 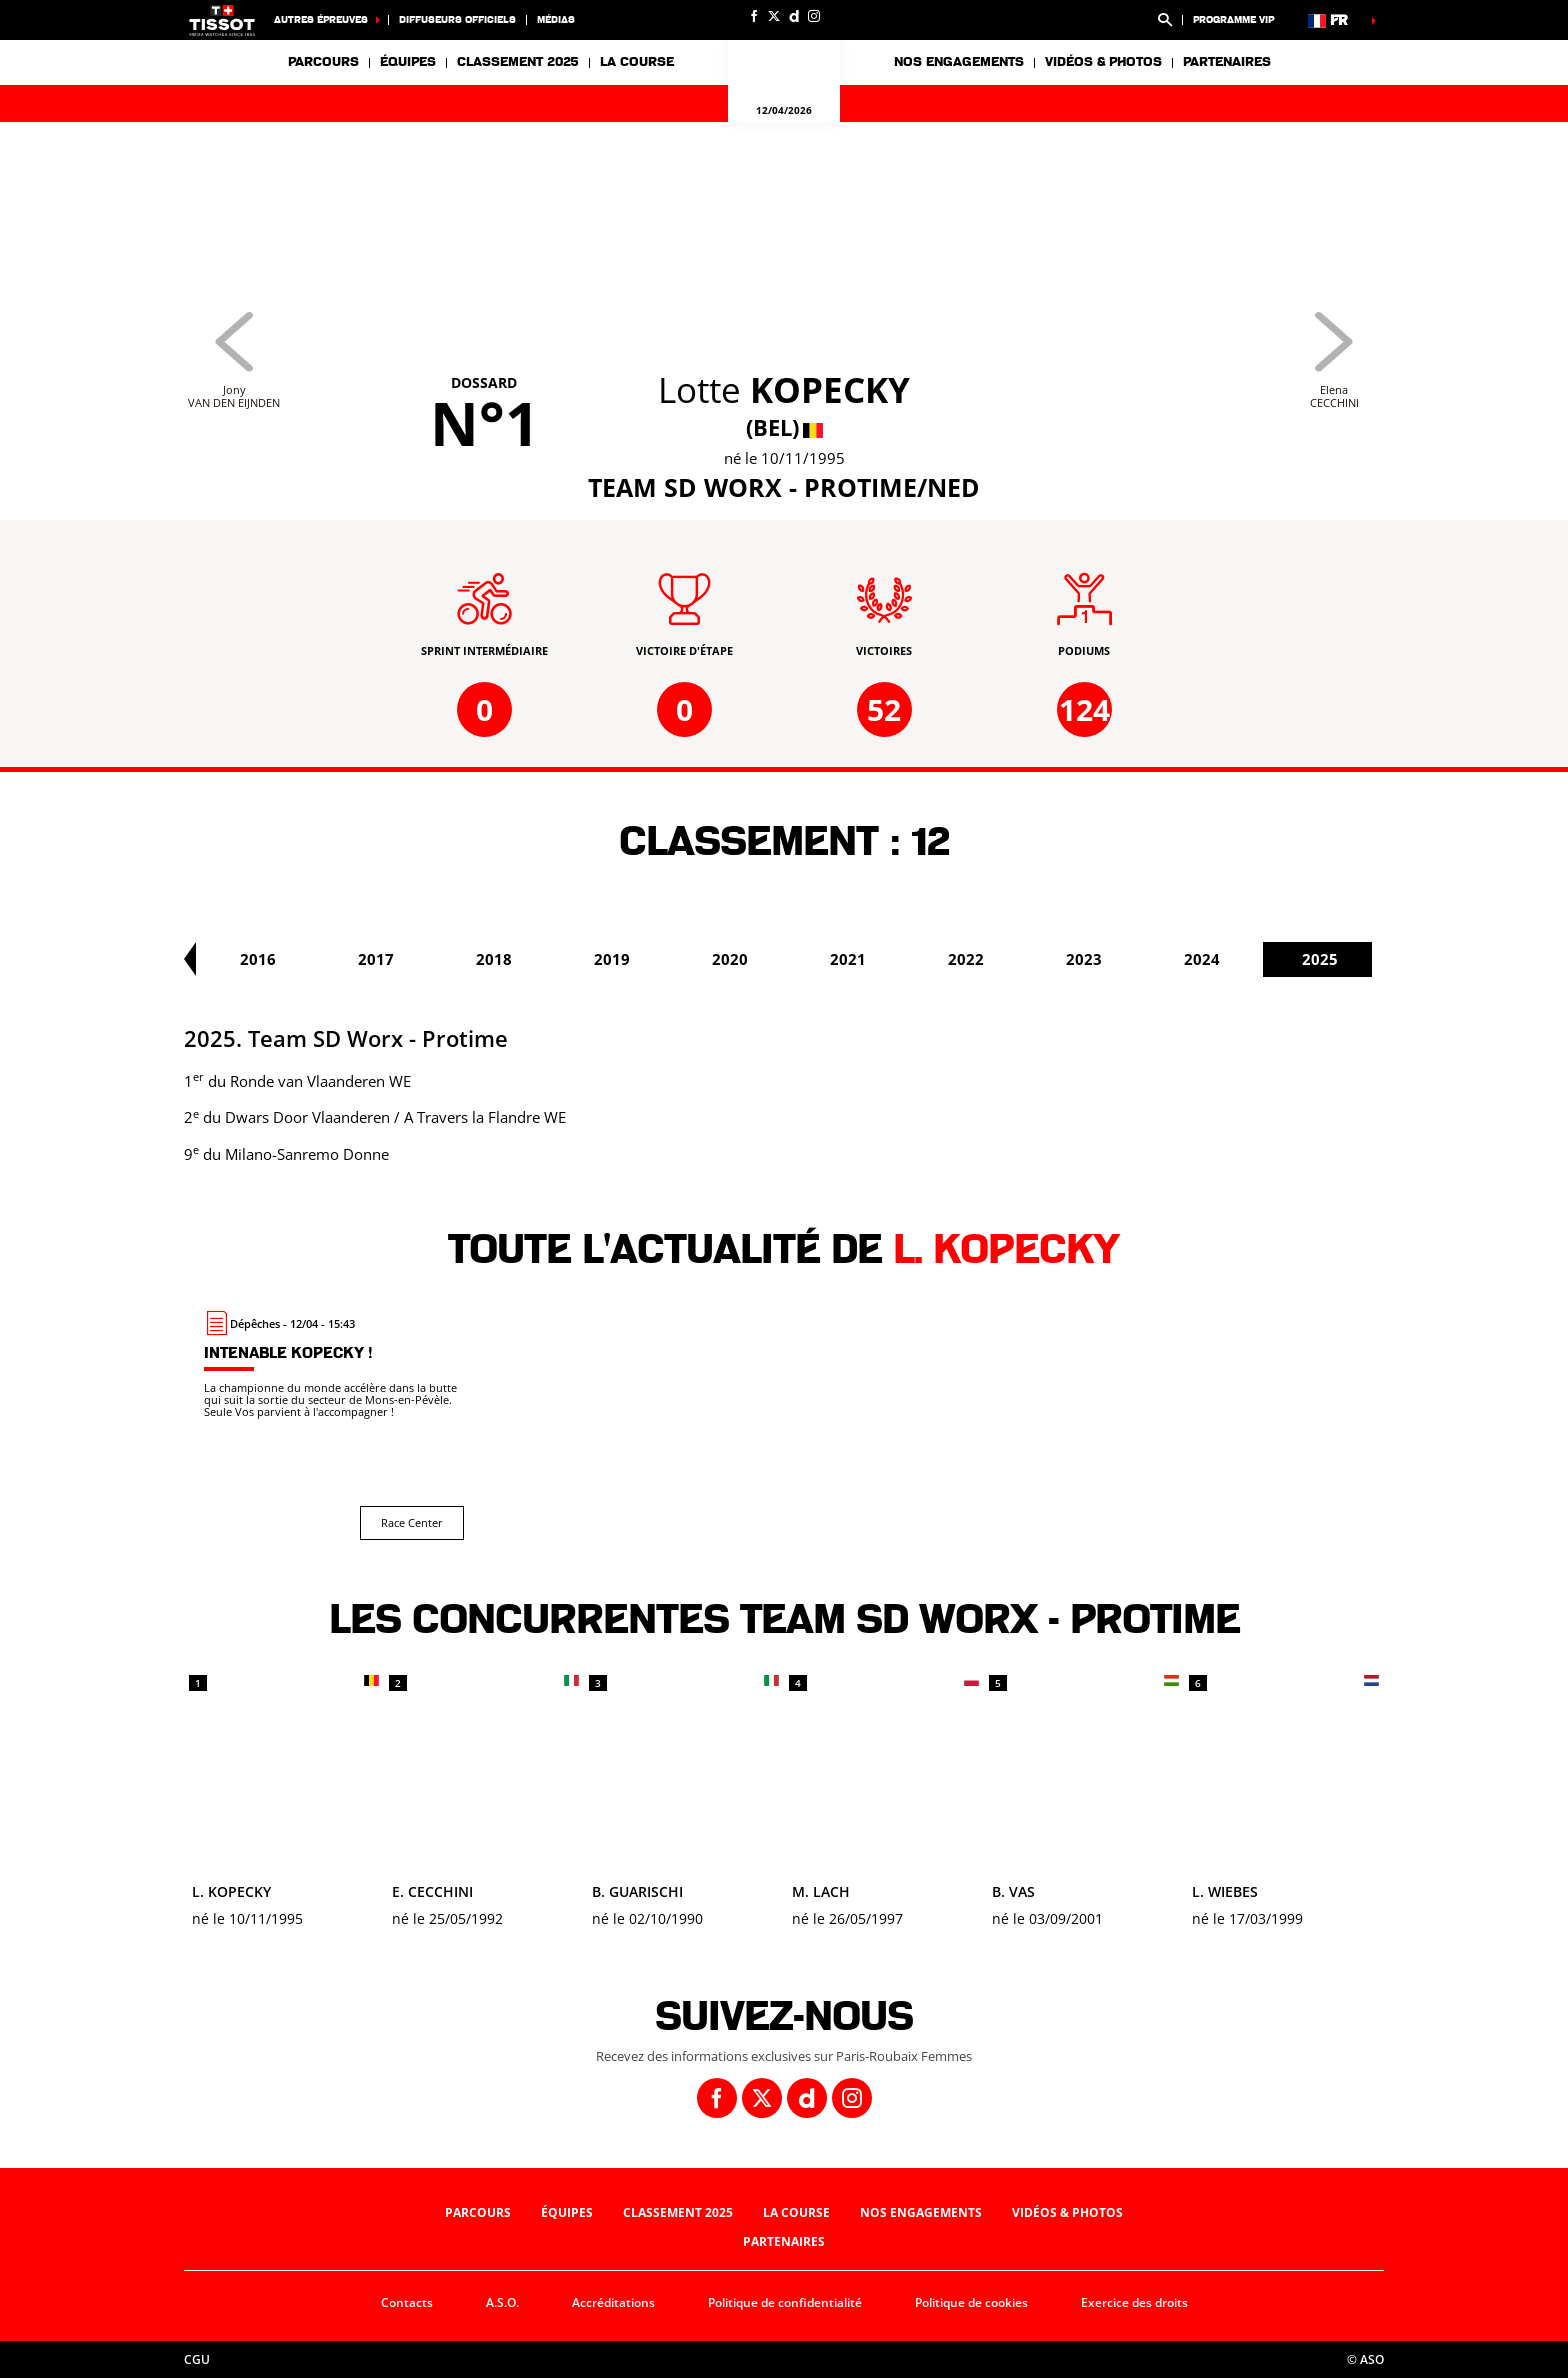 What do you see at coordinates (312, 959) in the screenshot?
I see `2015` at bounding box center [312, 959].